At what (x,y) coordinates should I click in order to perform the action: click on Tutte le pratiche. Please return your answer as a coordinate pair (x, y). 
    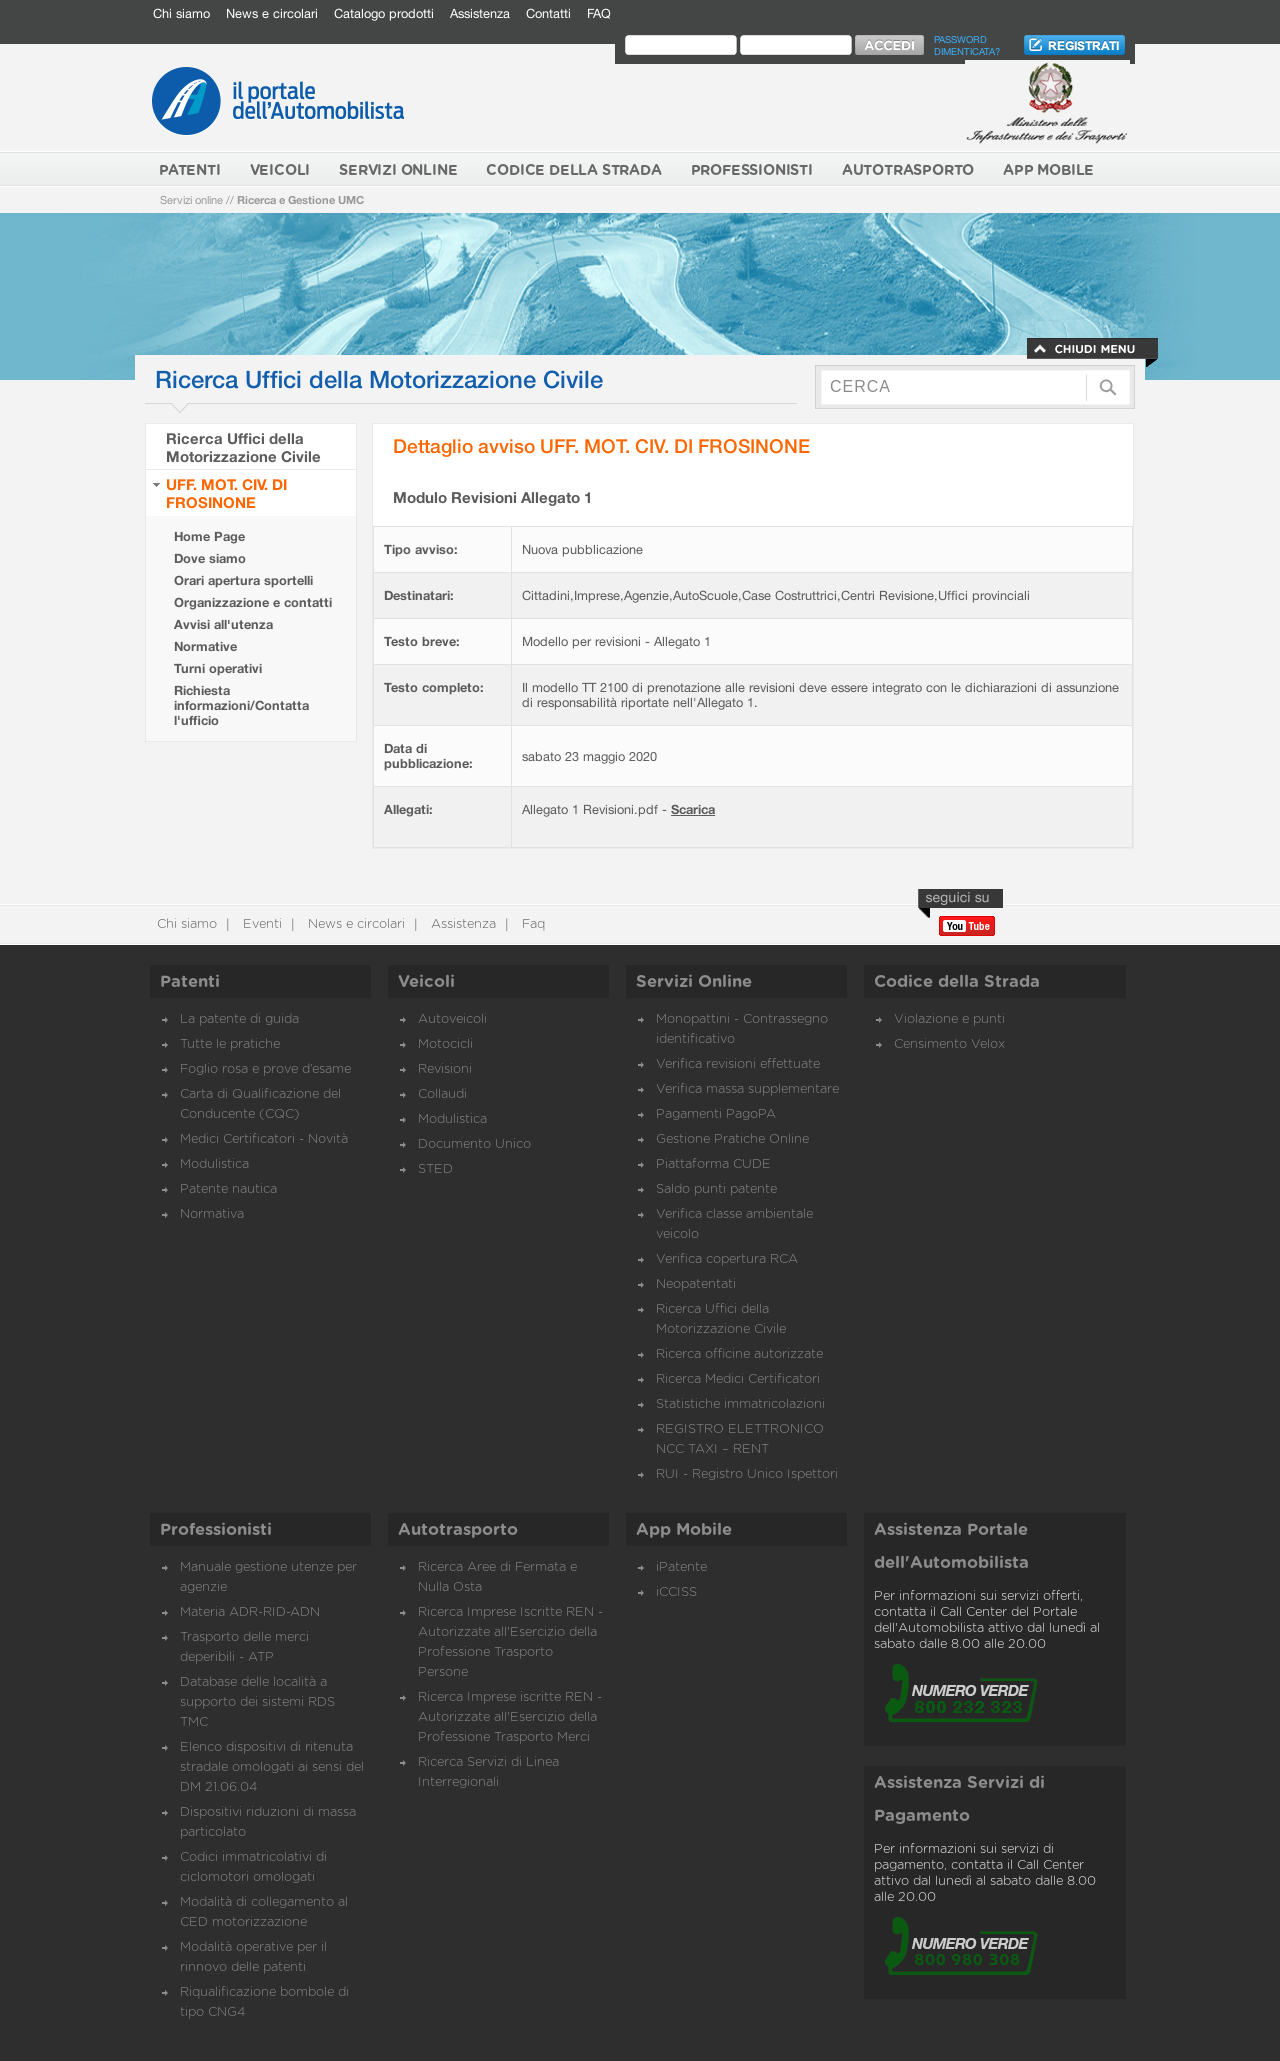
    Looking at the image, I should click on (230, 1044).